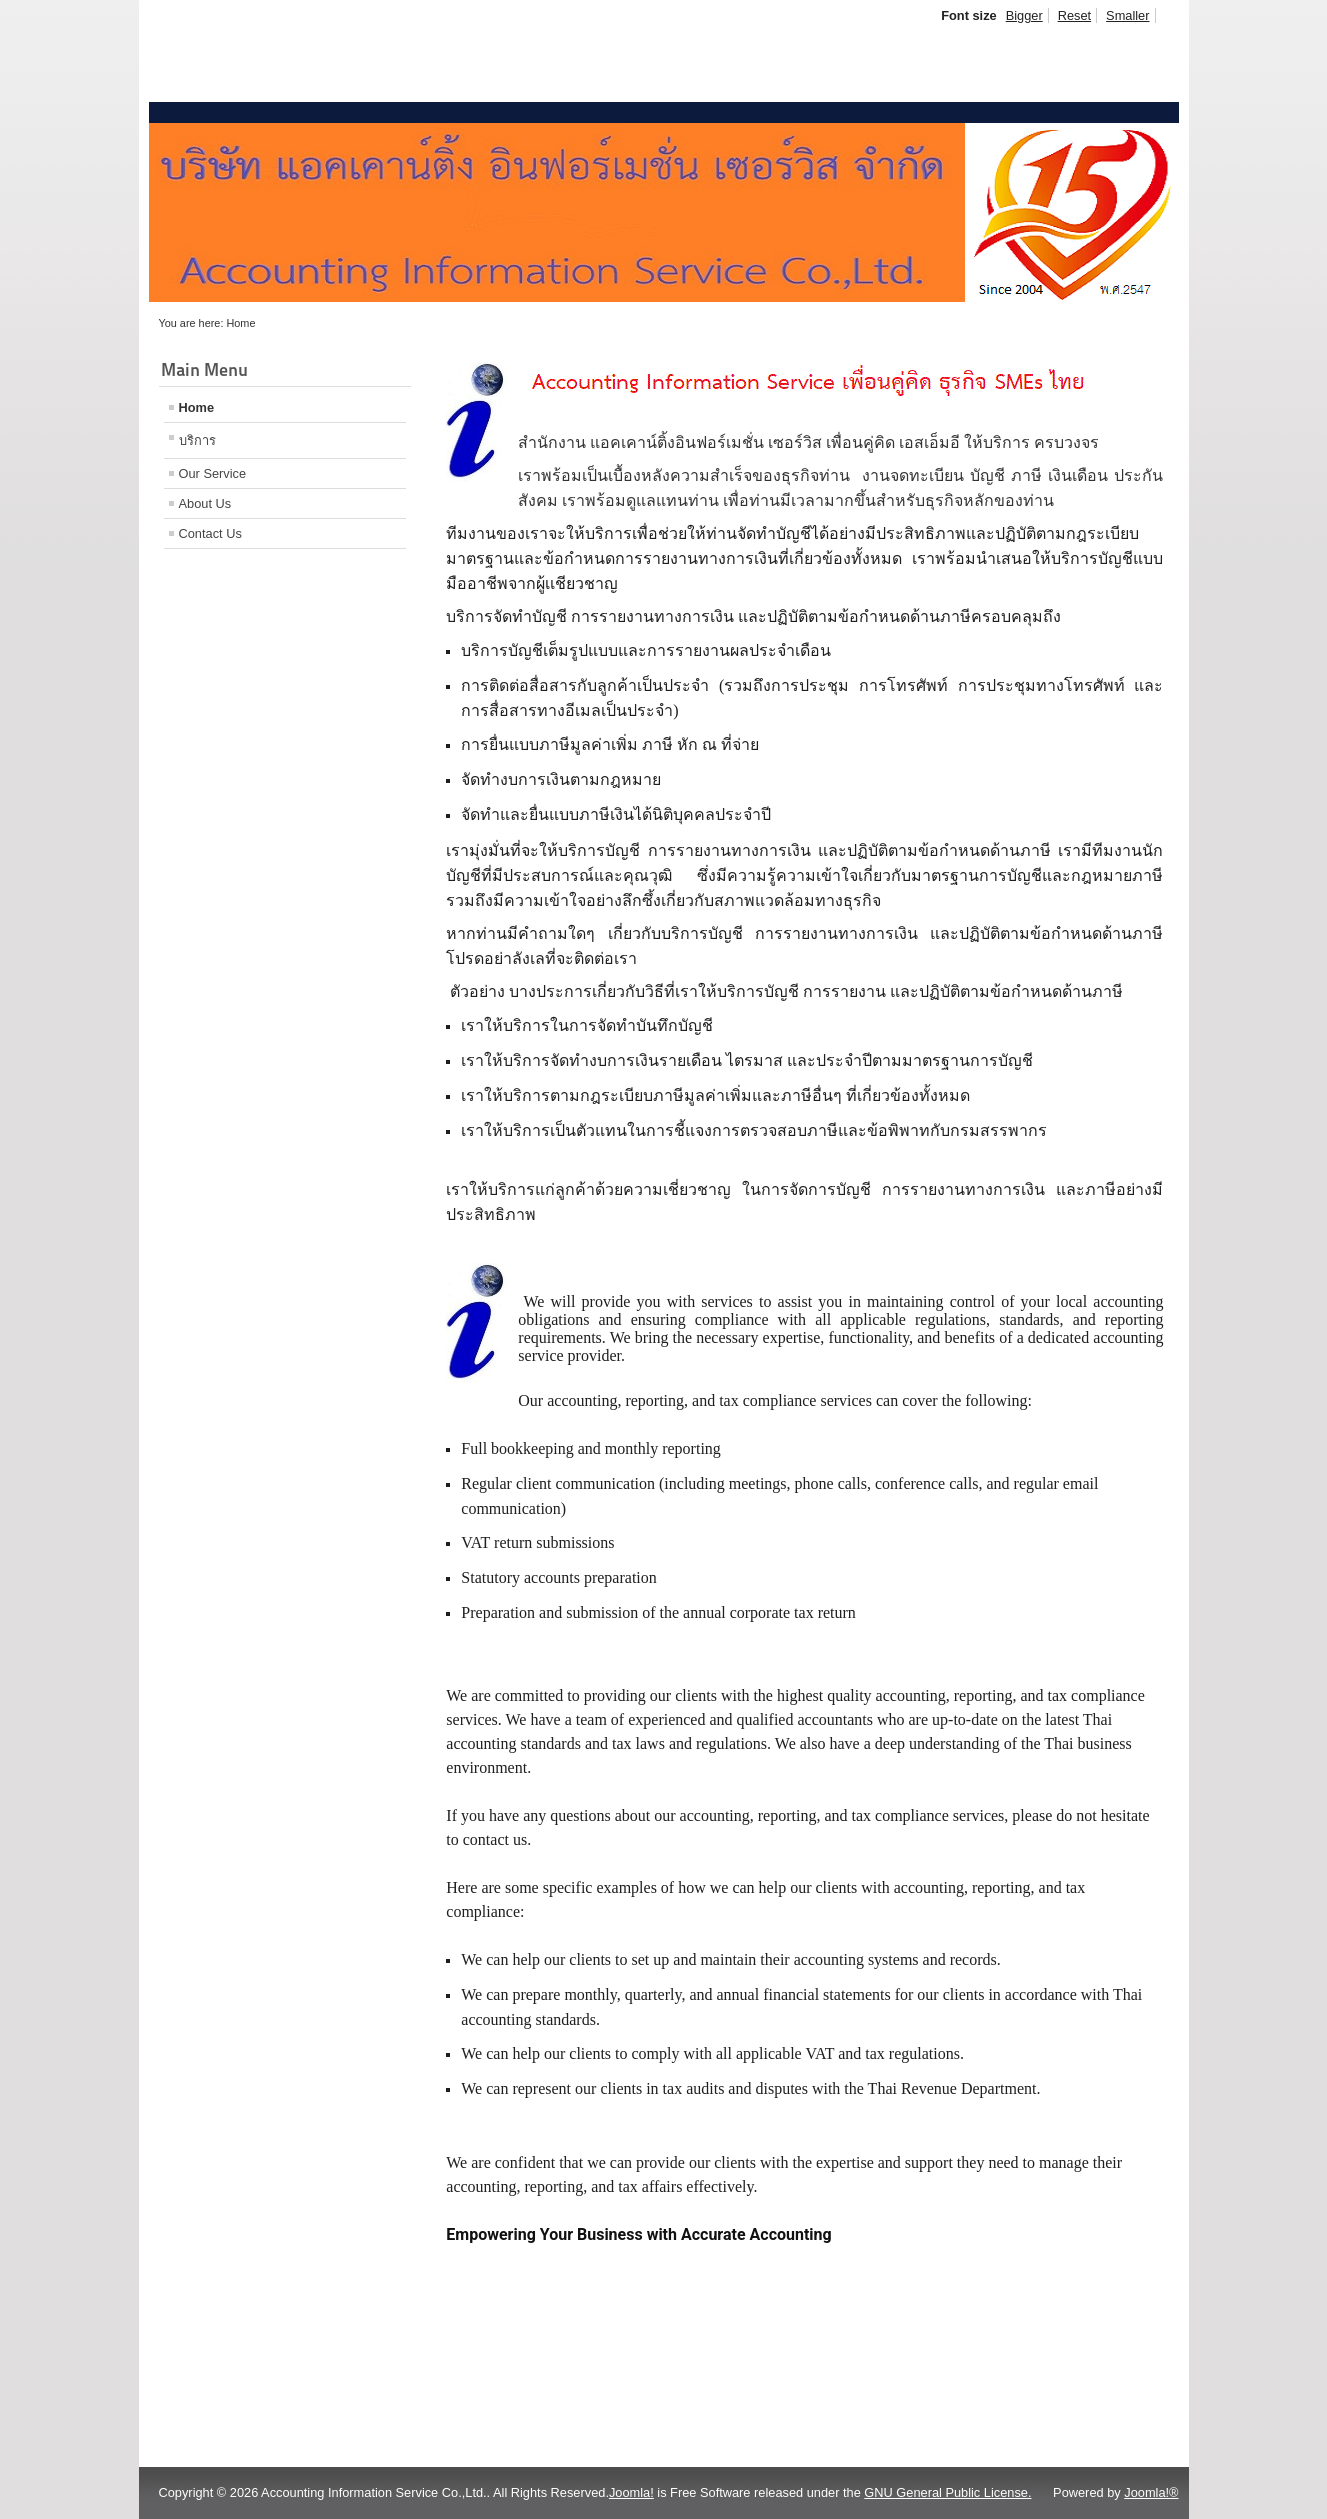  Describe the element at coordinates (947, 2492) in the screenshot. I see `GNU General Public License.` at that location.